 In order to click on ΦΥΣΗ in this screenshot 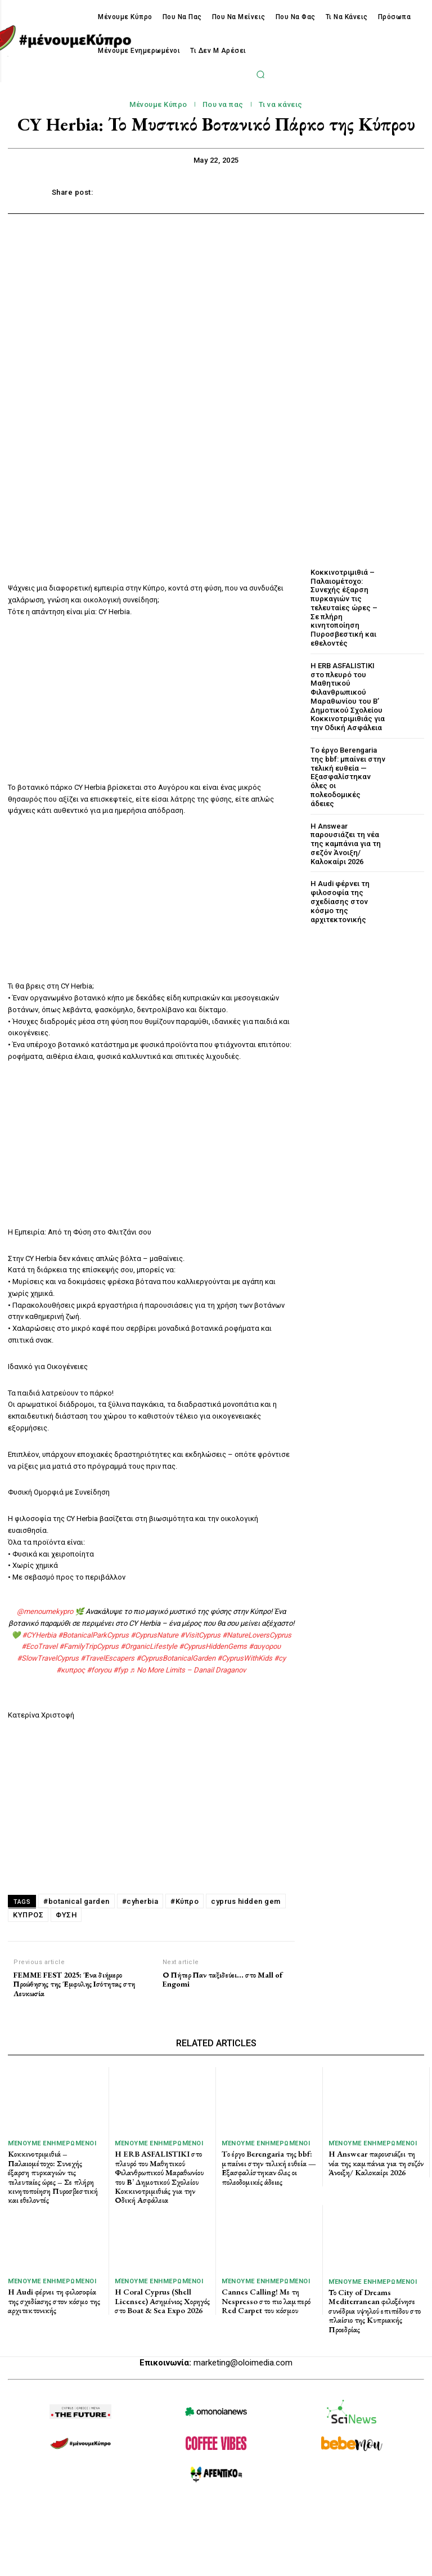, I will do `click(66, 1915)`.